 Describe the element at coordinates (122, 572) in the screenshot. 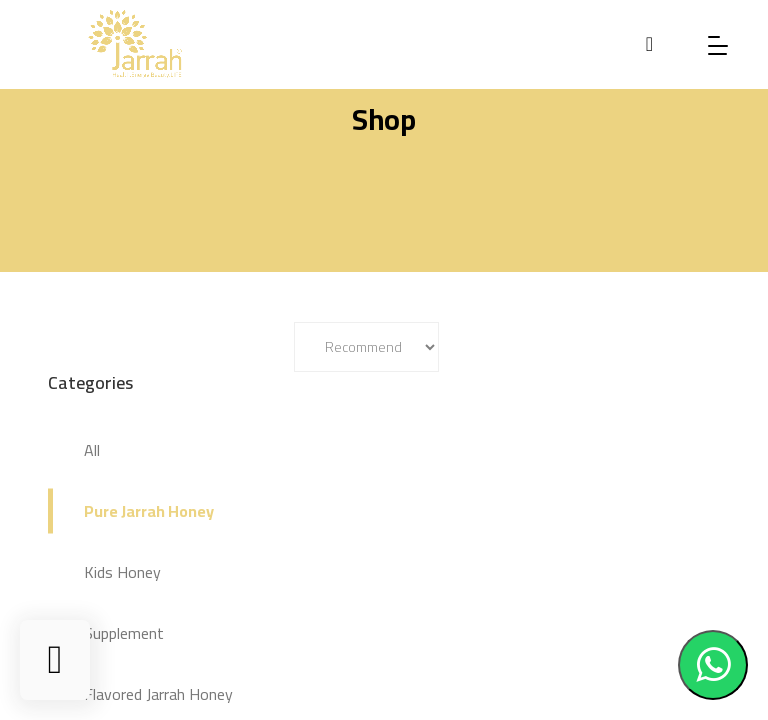

I see `Kids Honey` at that location.